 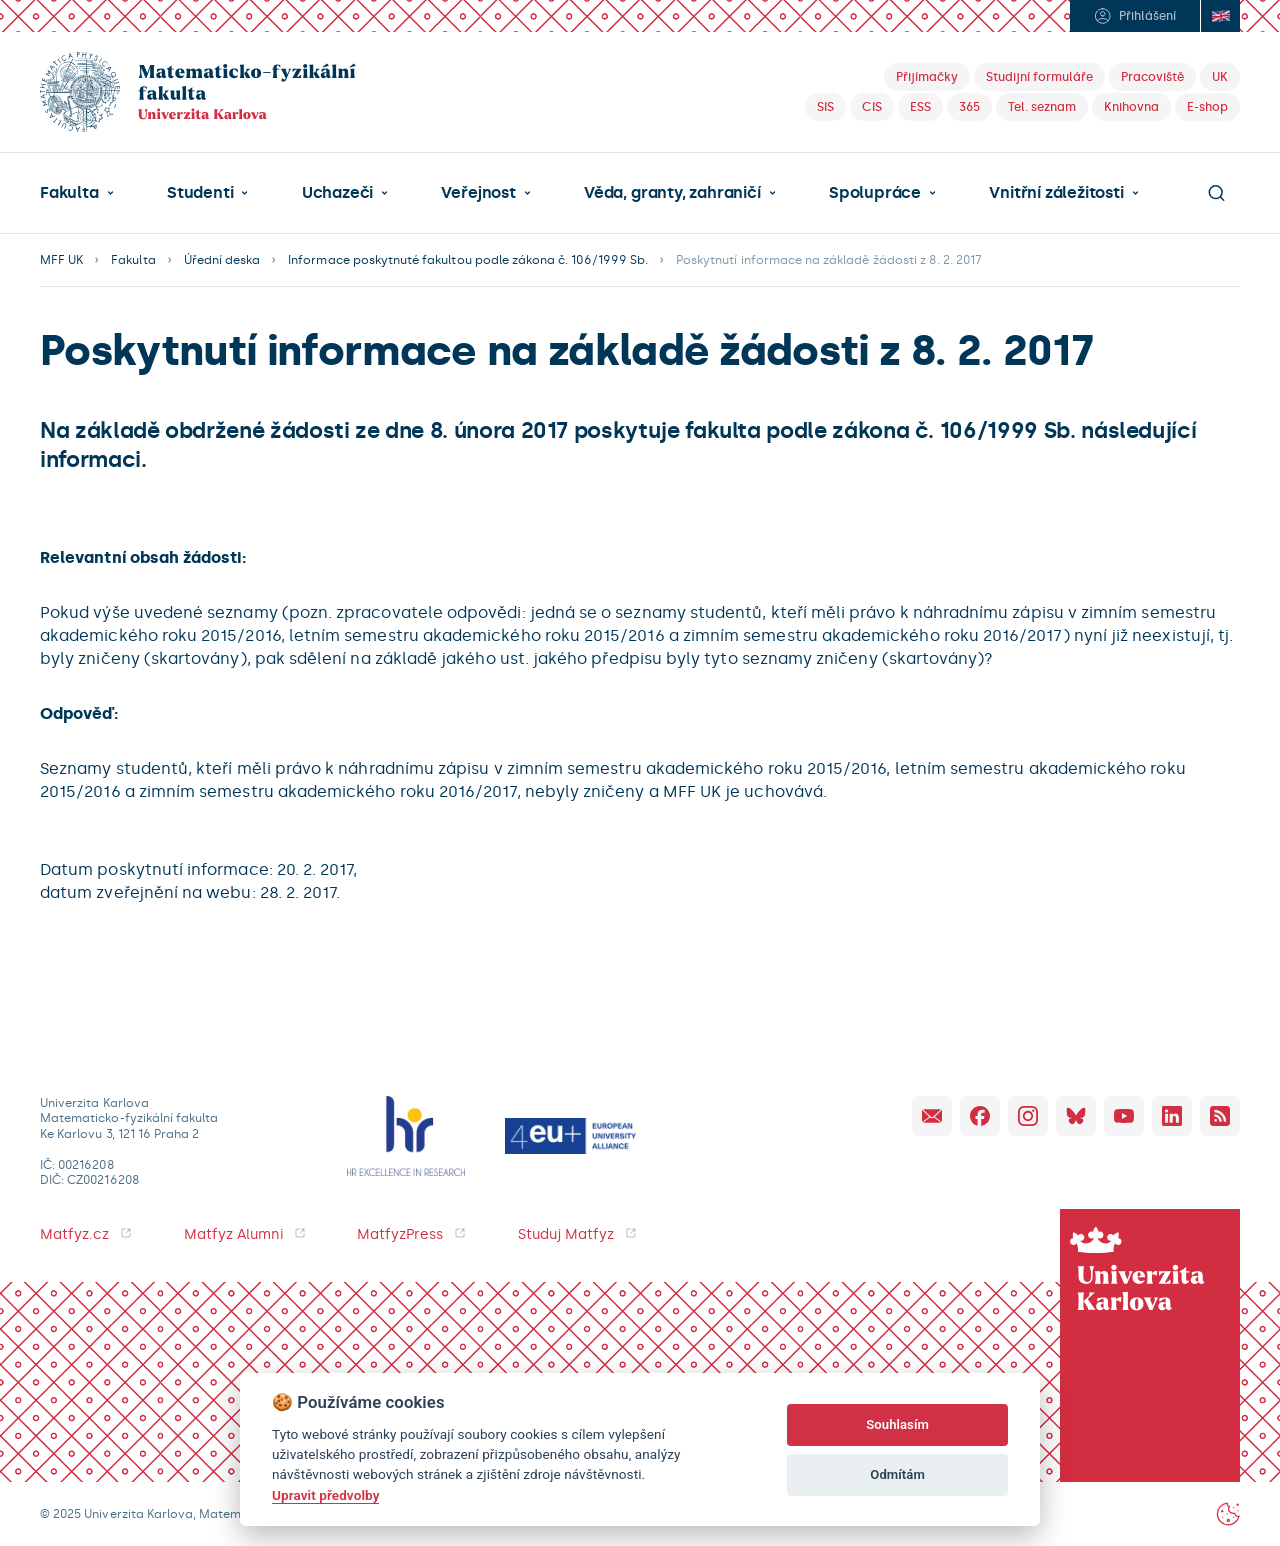 I want to click on Spolupráce, so click(x=875, y=193).